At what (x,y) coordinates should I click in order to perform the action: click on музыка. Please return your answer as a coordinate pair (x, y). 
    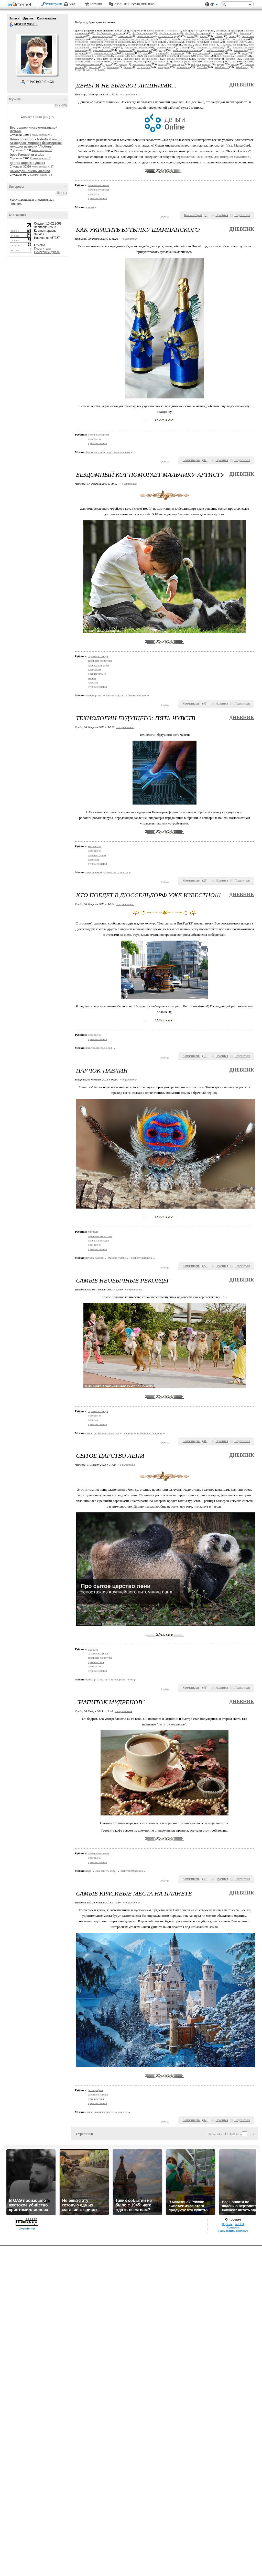
    Looking at the image, I should click on (184, 47).